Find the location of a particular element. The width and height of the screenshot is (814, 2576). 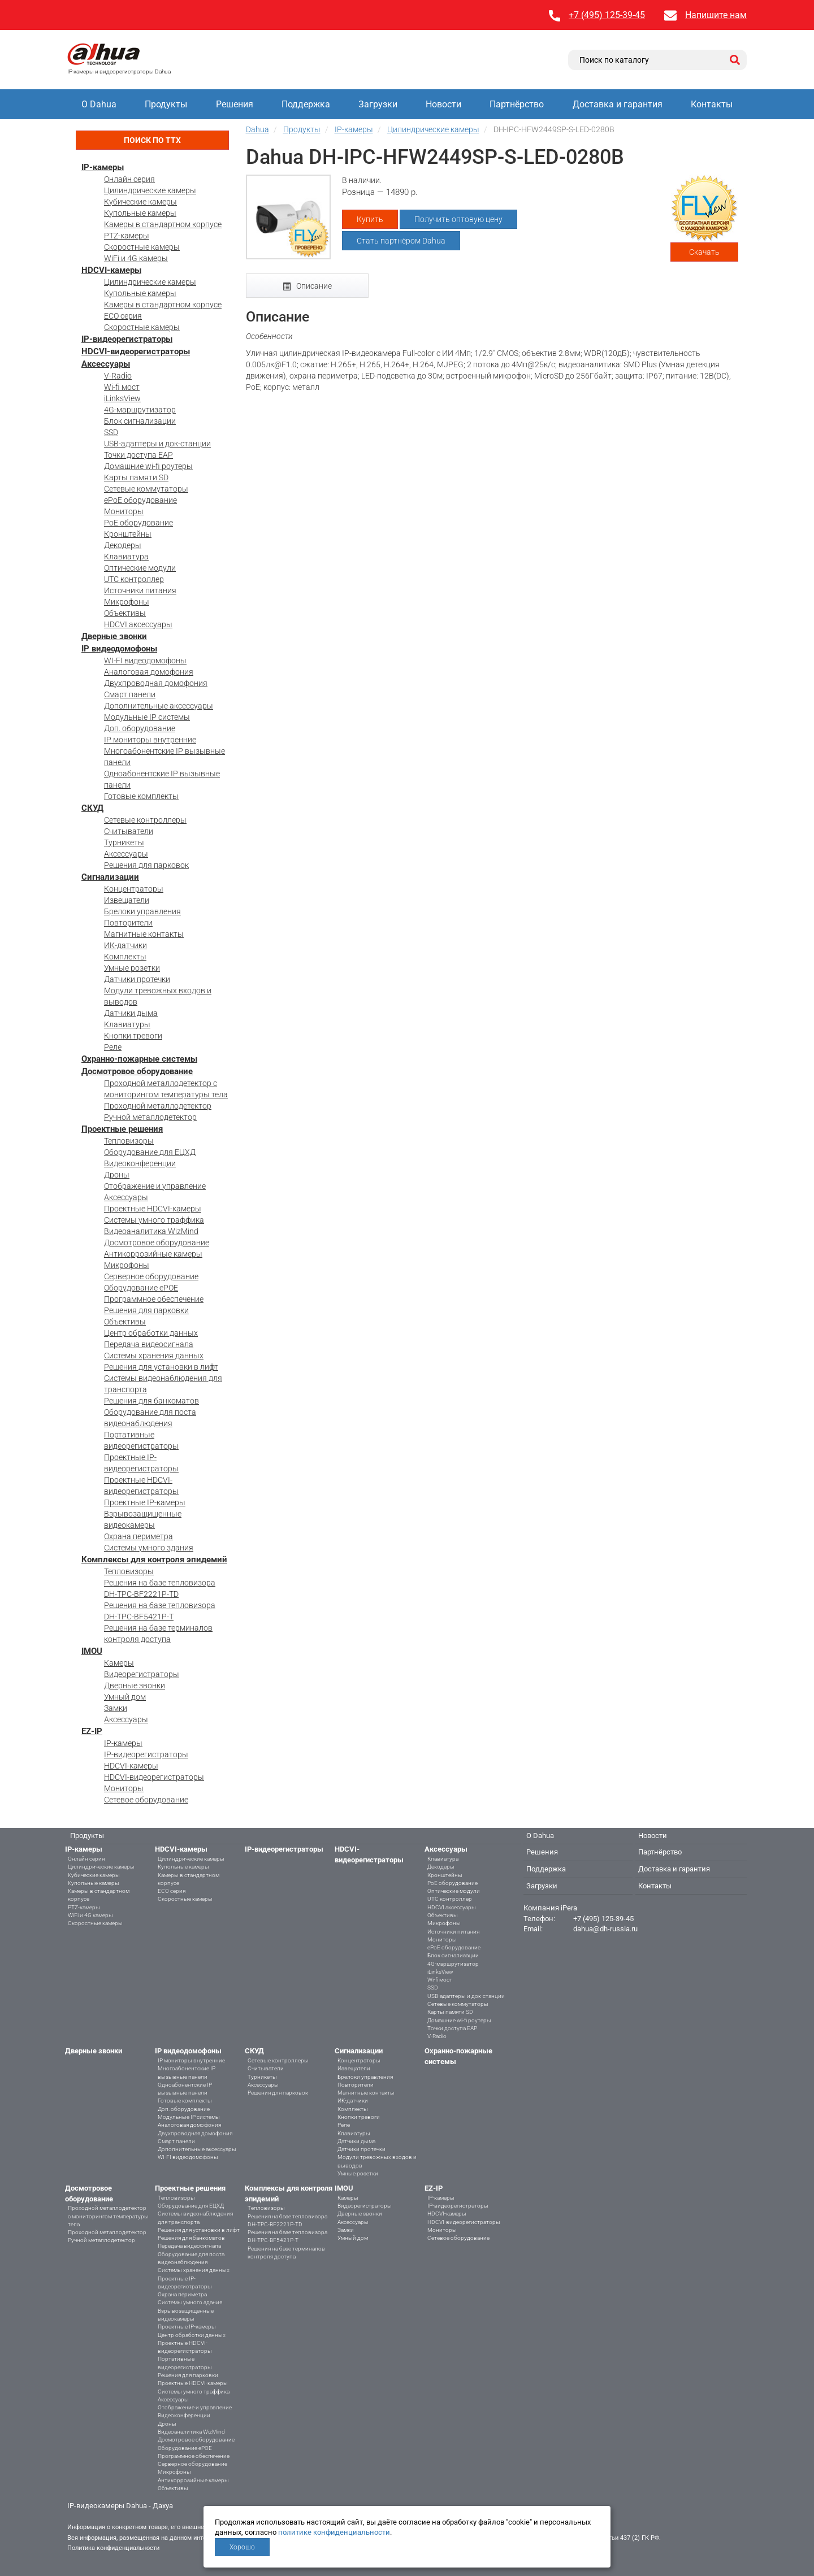

ePoE оборудование is located at coordinates (140, 500).